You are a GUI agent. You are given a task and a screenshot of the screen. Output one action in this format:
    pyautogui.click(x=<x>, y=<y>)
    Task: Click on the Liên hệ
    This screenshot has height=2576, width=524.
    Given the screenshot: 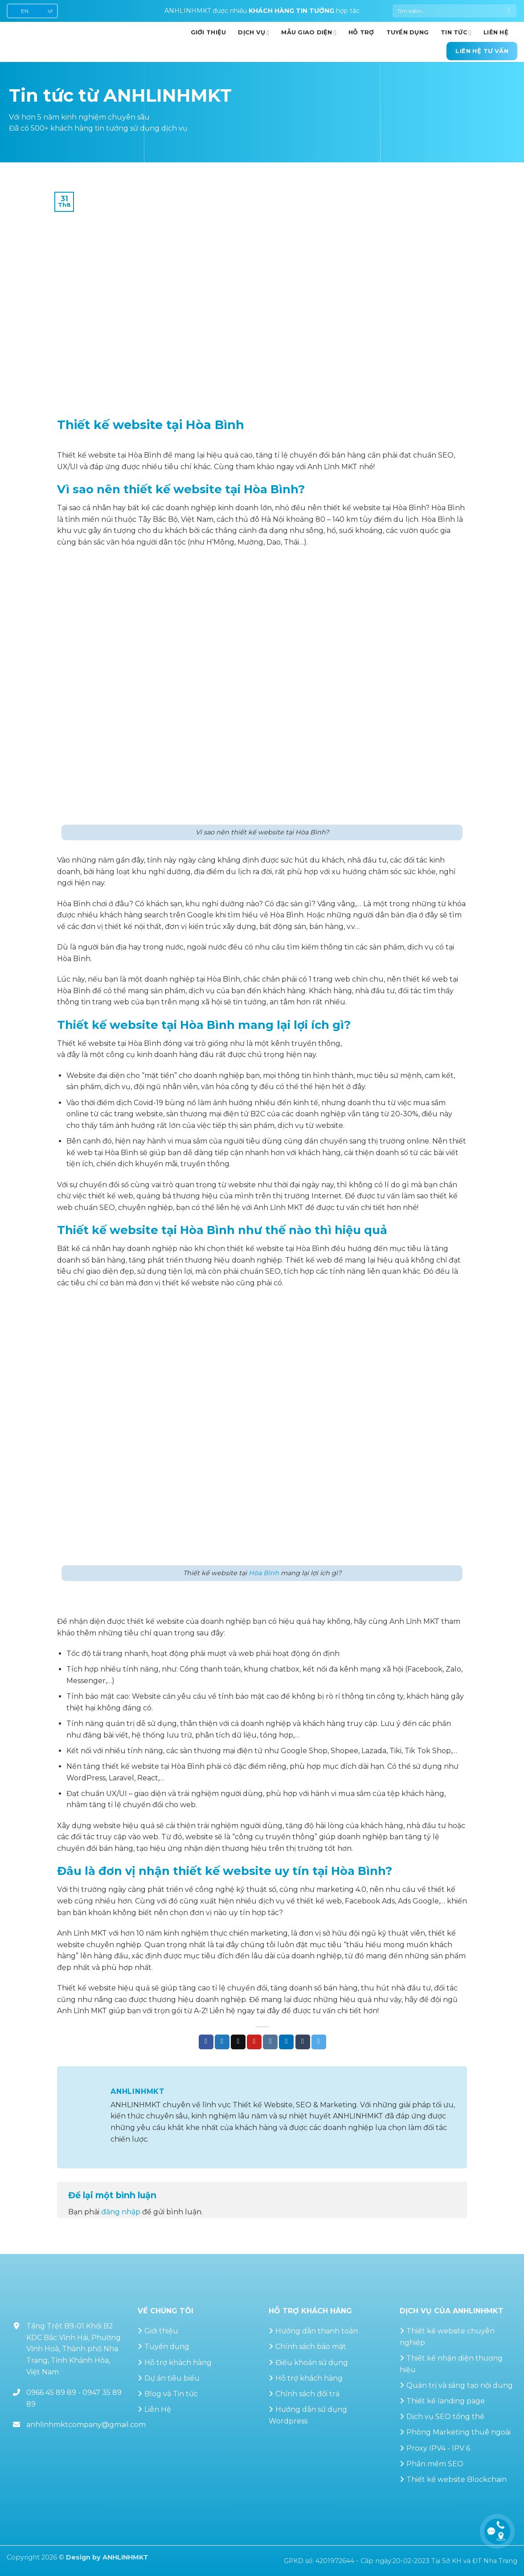 What is the action you would take?
    pyautogui.click(x=495, y=32)
    